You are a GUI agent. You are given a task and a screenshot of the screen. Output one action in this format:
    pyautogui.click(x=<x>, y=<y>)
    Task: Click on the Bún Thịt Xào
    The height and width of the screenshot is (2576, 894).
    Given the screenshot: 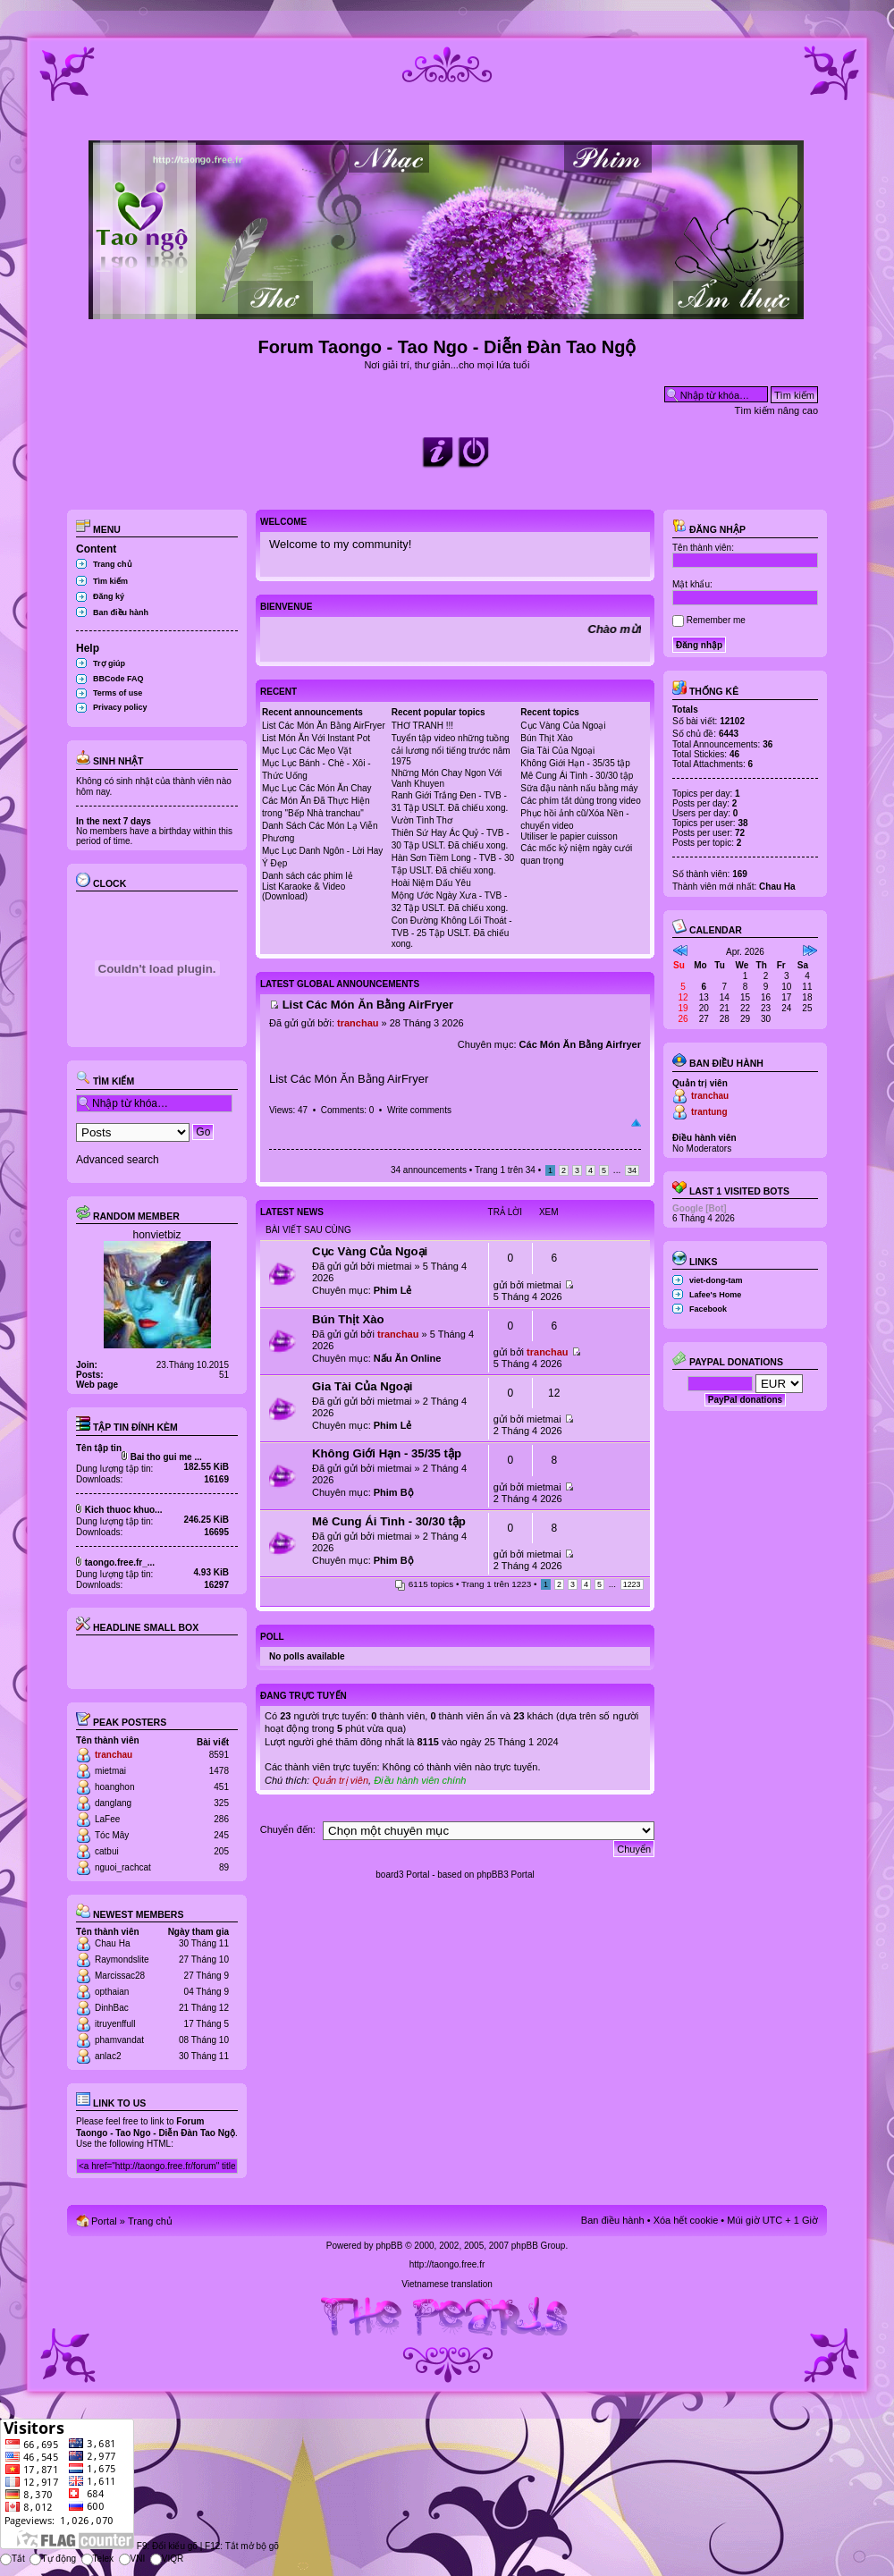 What is the action you would take?
    pyautogui.click(x=546, y=738)
    